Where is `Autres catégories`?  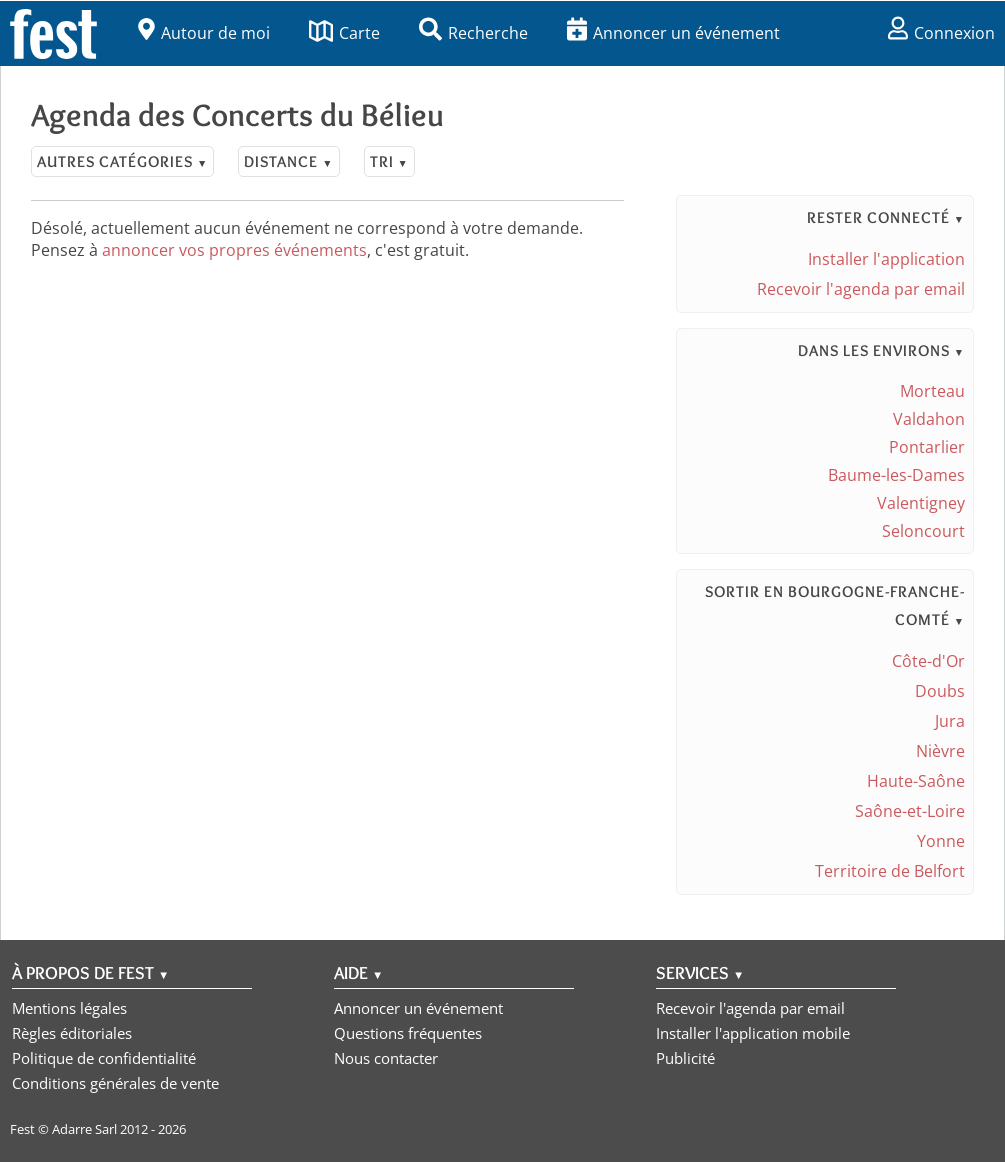
Autres catégories is located at coordinates (122, 161).